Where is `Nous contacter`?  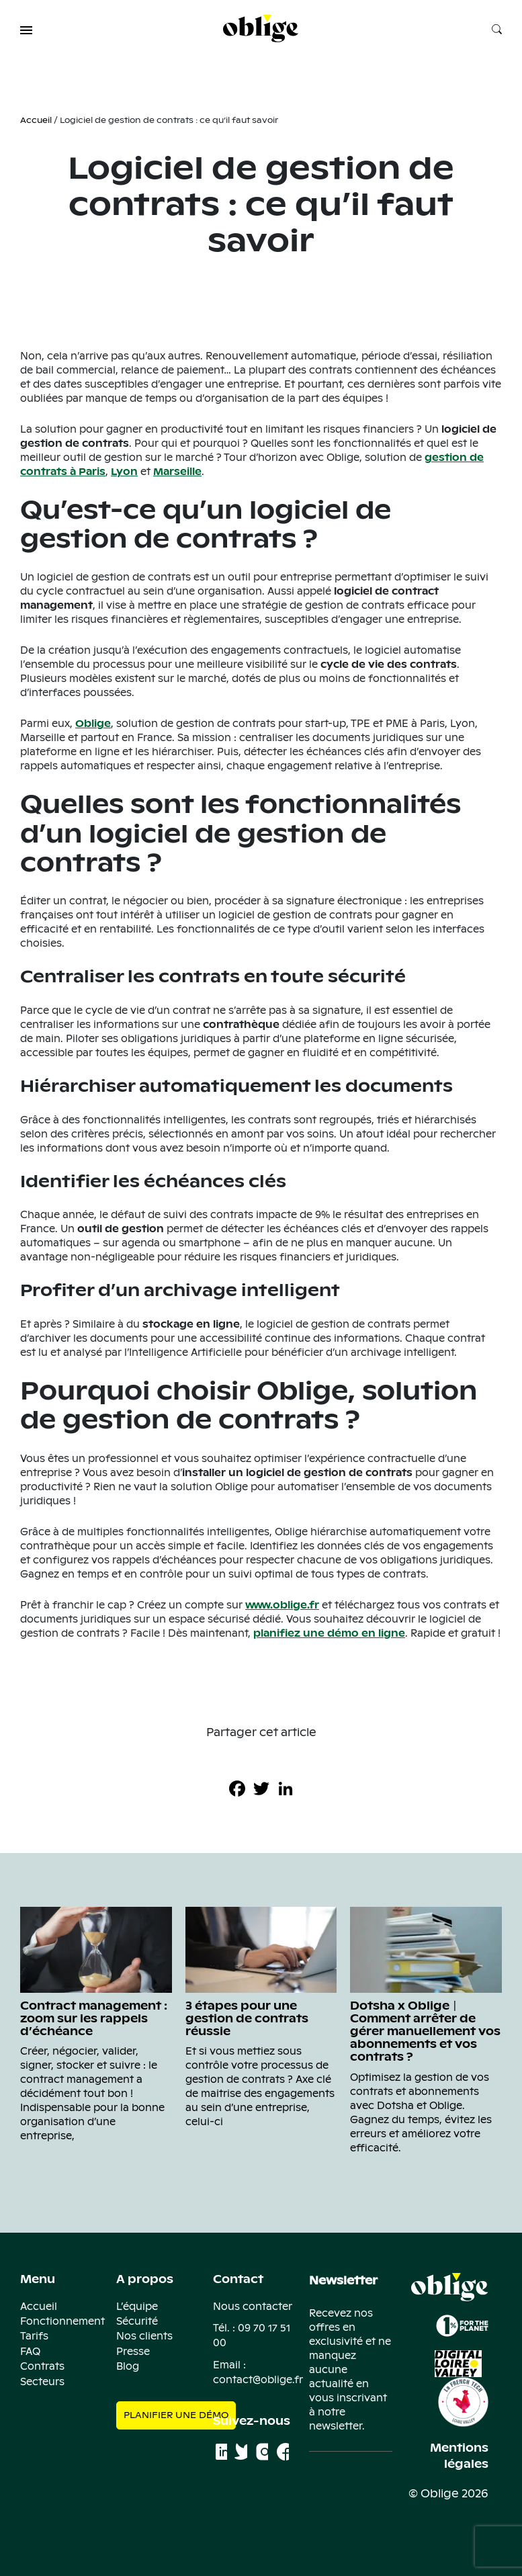
Nous contacter is located at coordinates (252, 2307).